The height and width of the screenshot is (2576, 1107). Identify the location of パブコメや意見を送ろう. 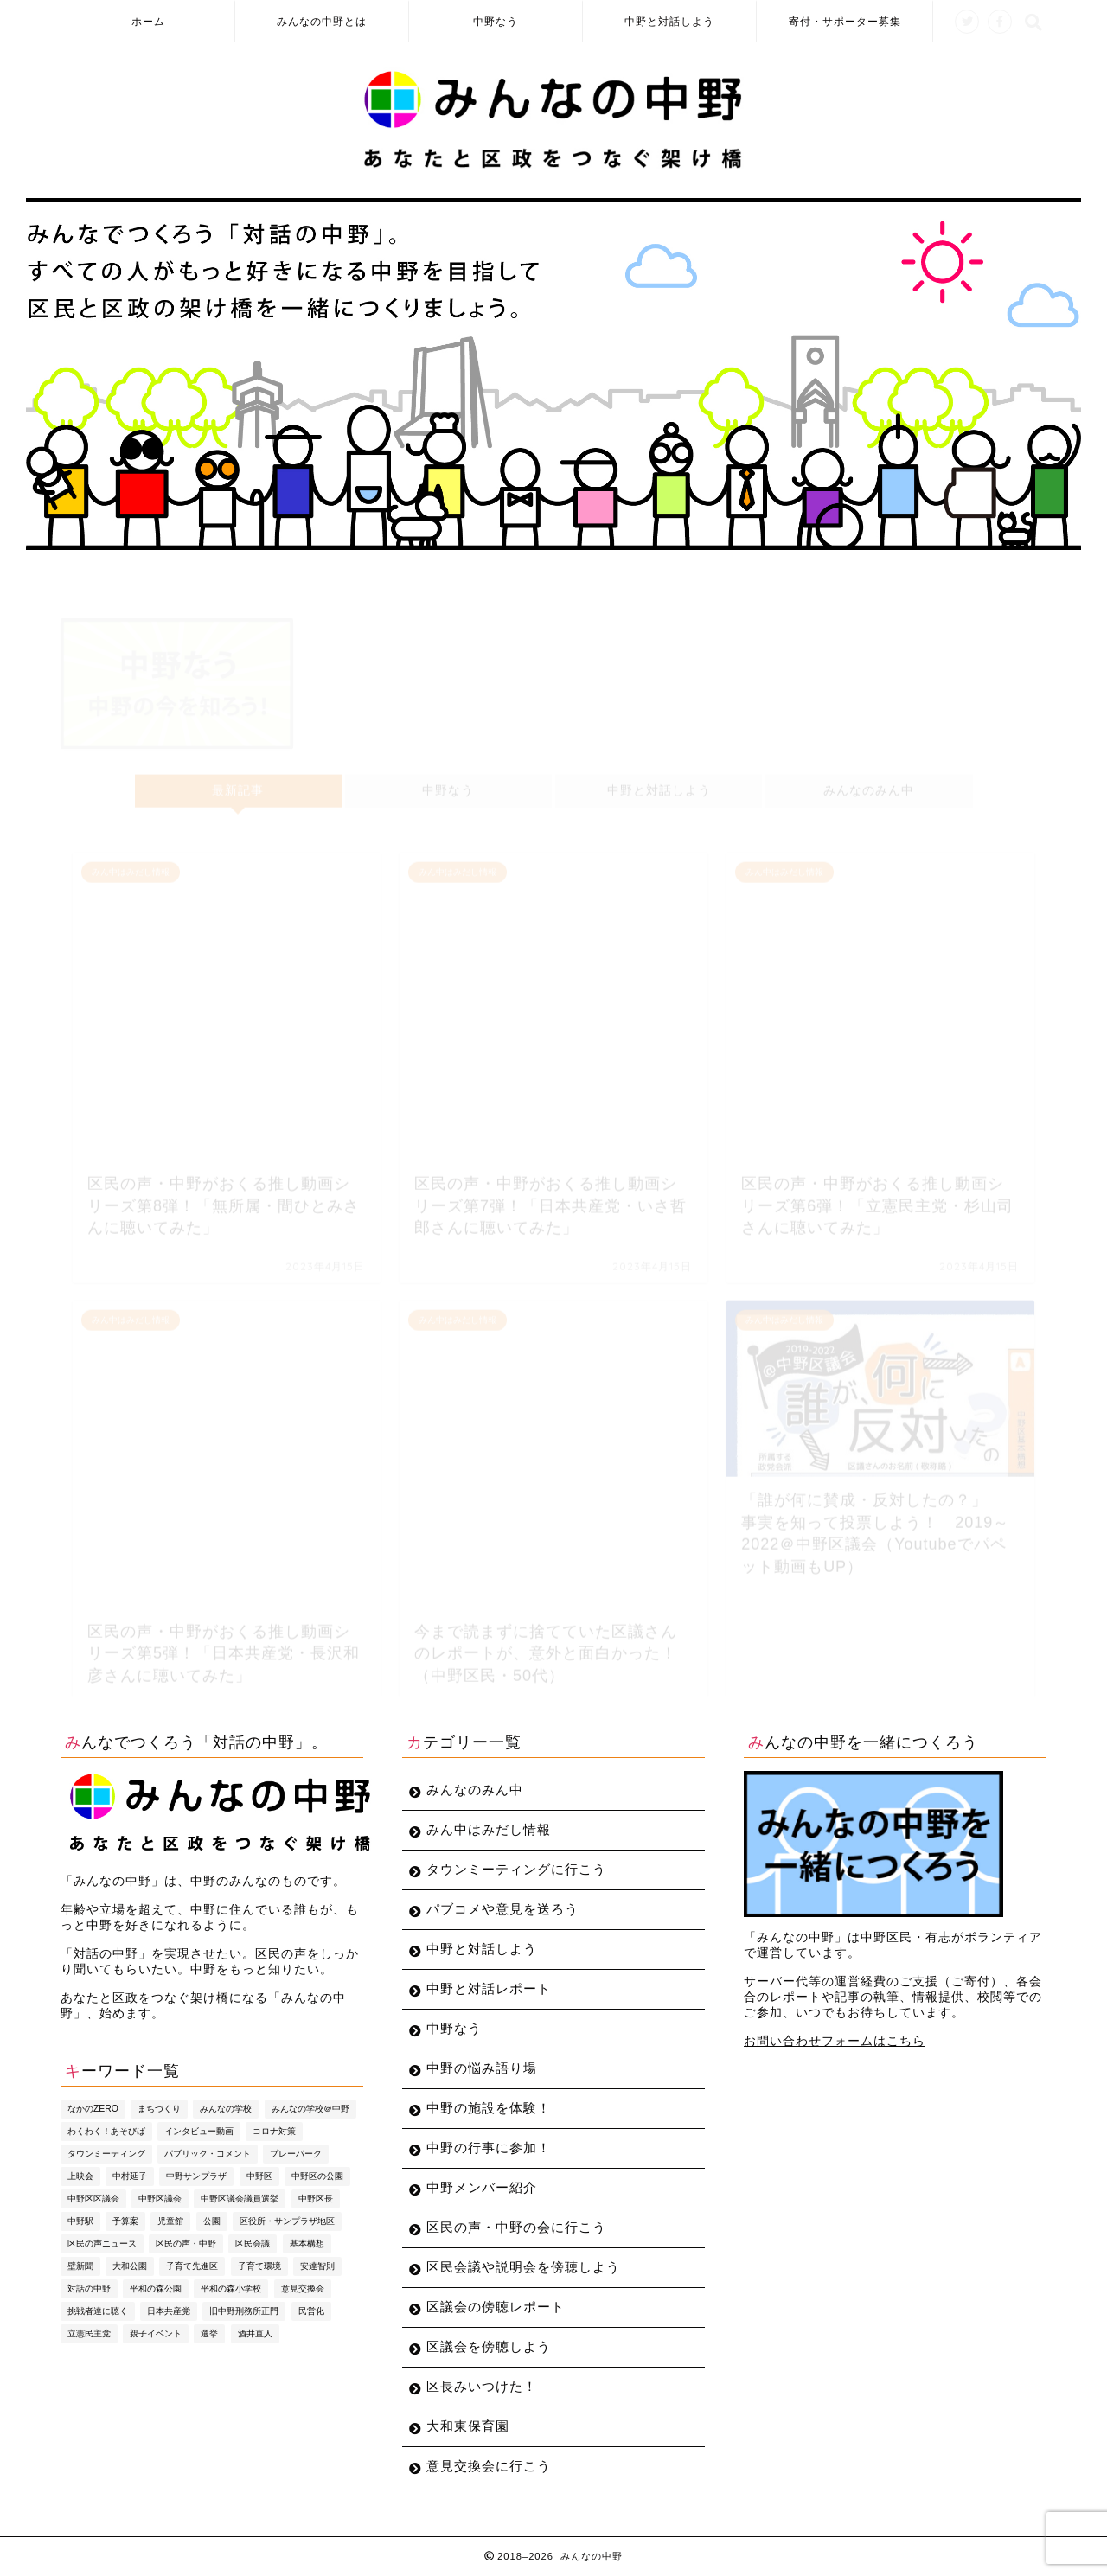
(502, 1909).